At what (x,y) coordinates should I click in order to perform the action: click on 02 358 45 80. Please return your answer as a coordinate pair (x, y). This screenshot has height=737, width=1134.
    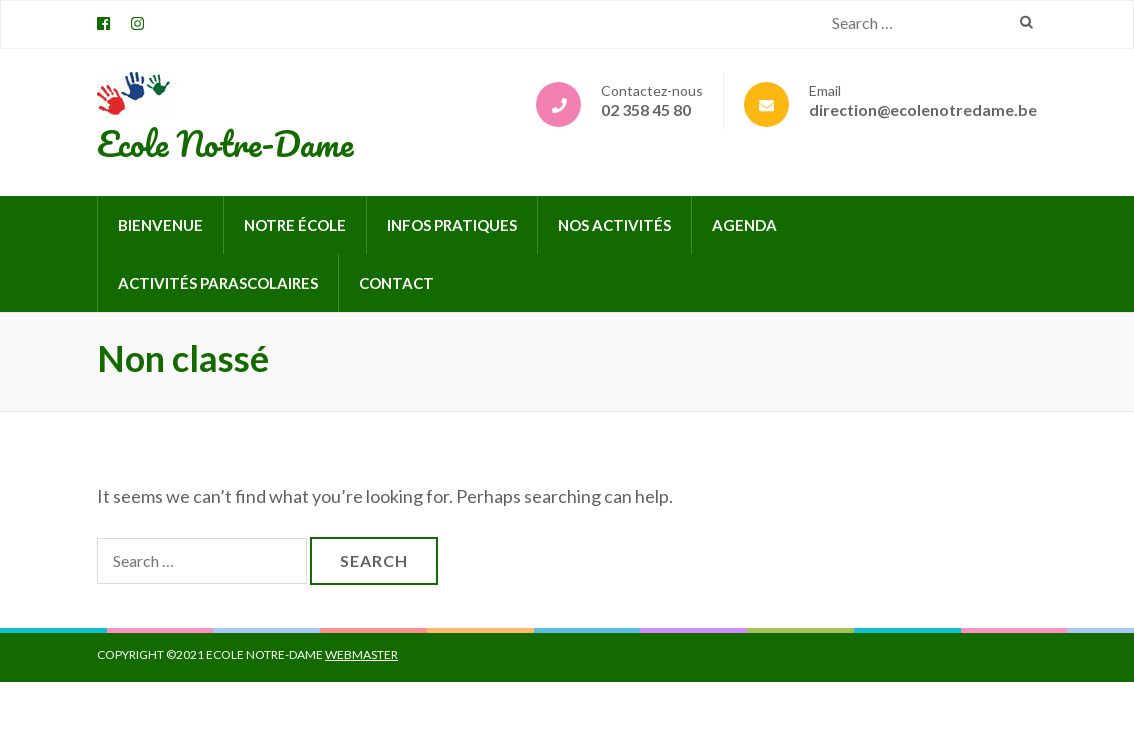
    Looking at the image, I should click on (646, 109).